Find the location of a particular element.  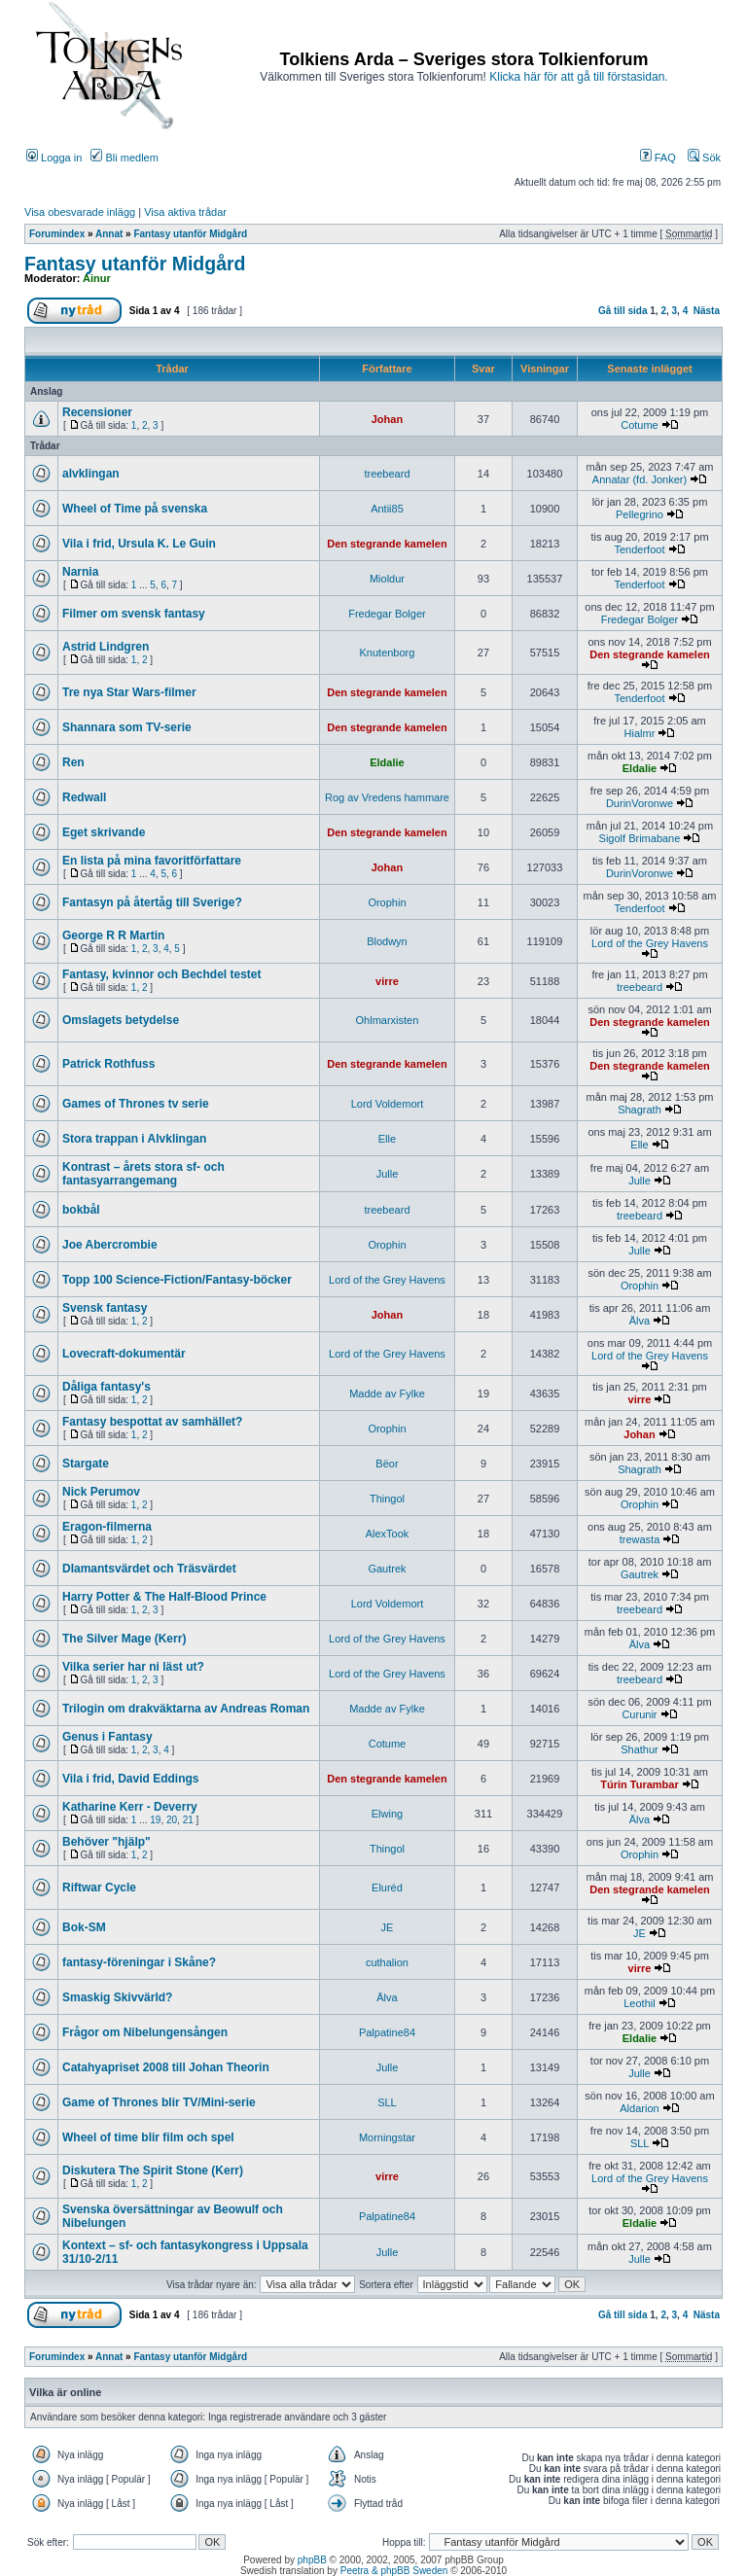

Julle is located at coordinates (387, 1174).